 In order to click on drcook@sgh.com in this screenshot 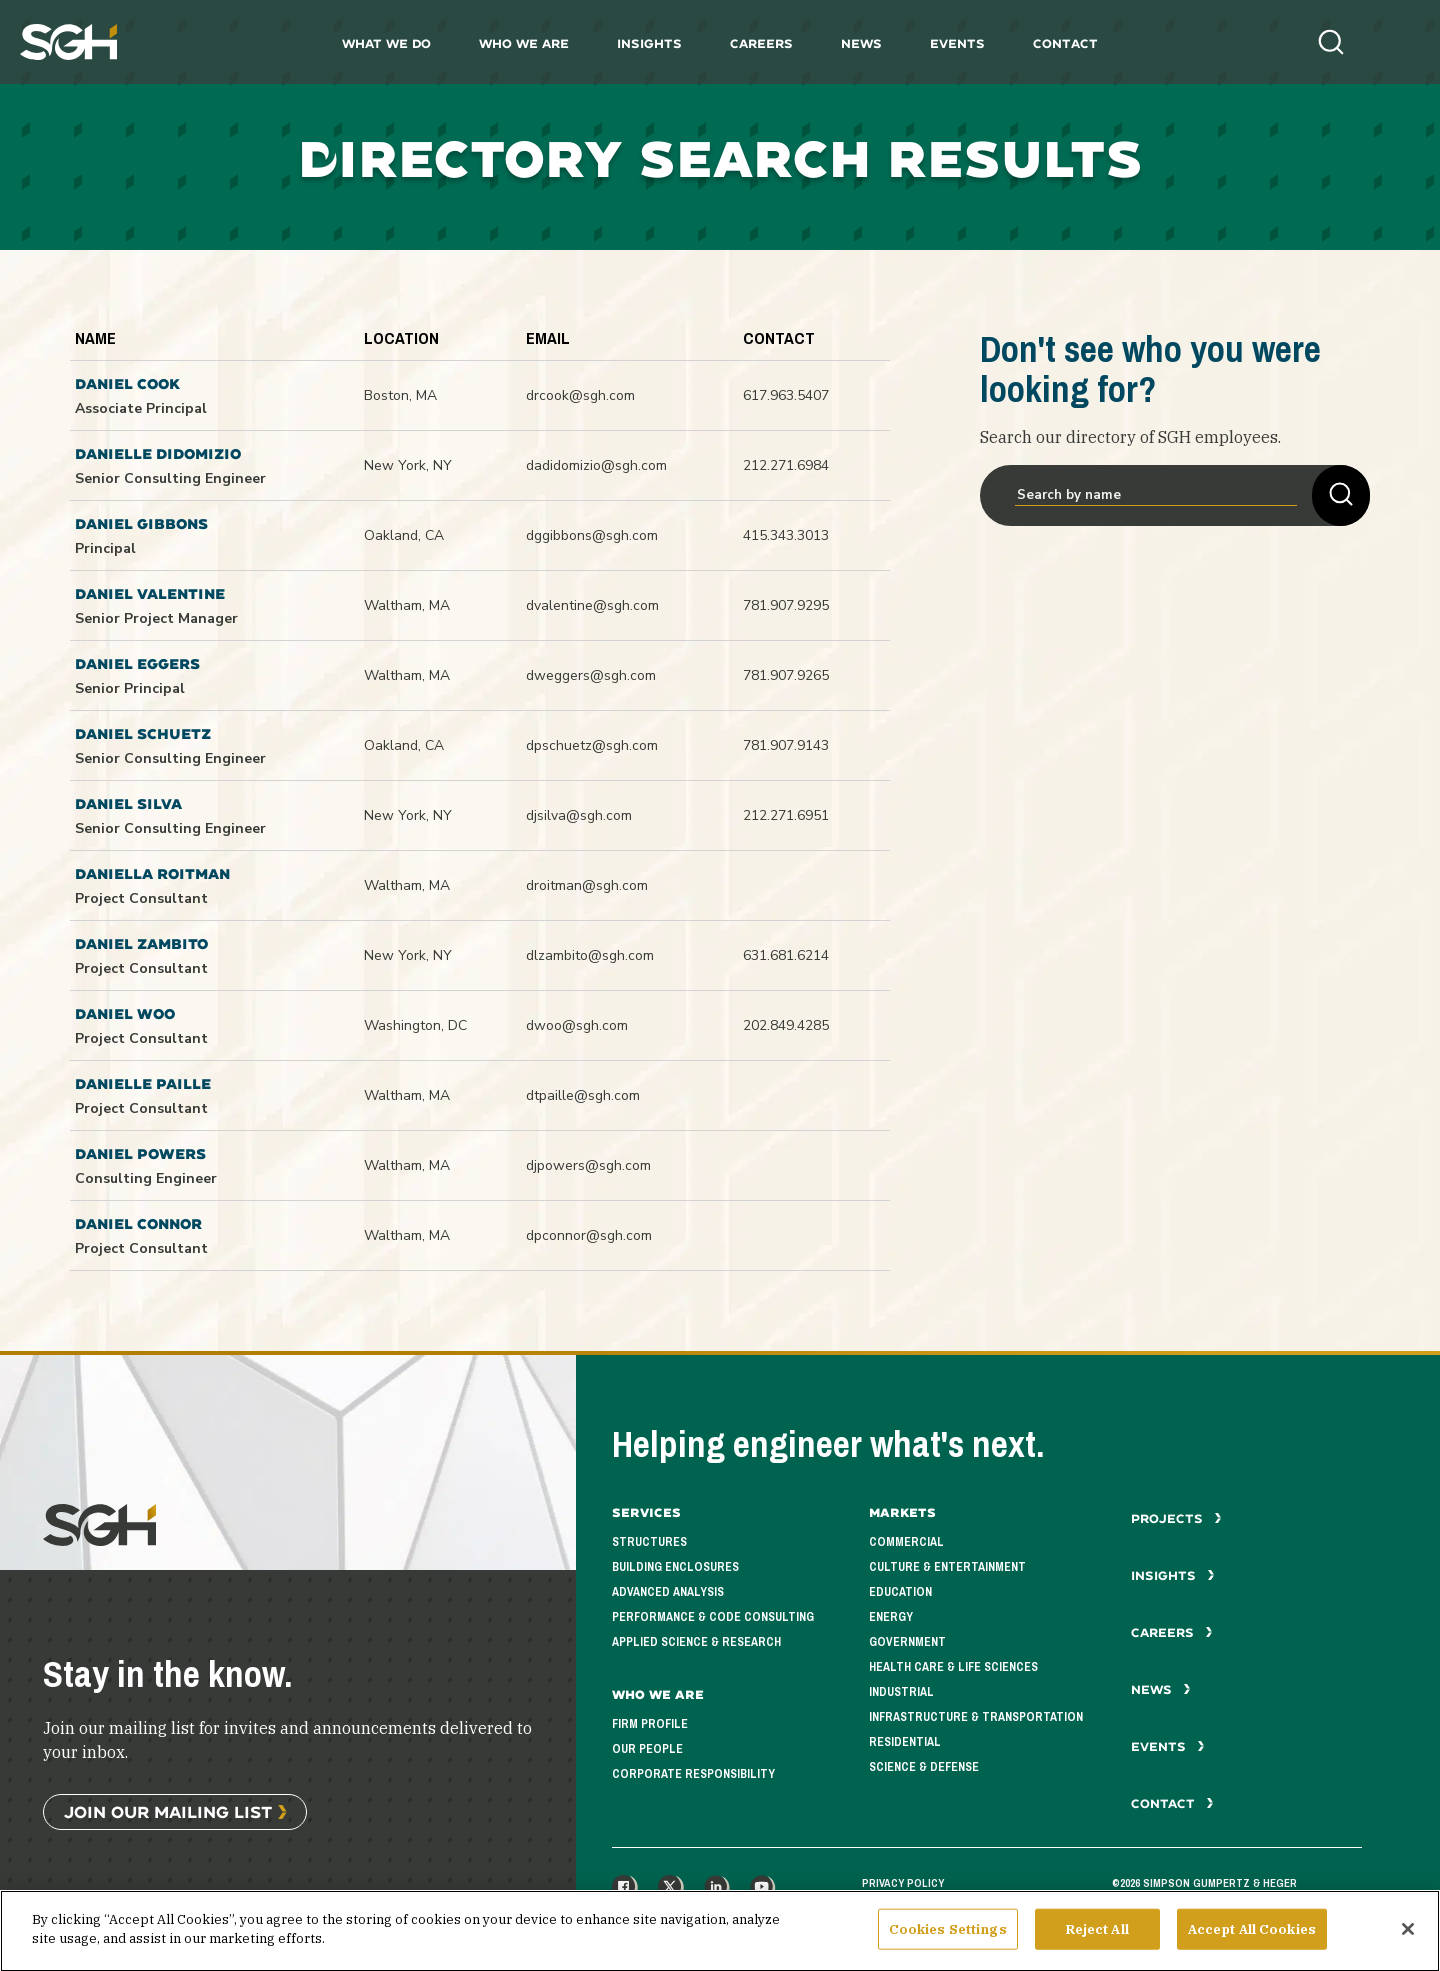, I will do `click(580, 395)`.